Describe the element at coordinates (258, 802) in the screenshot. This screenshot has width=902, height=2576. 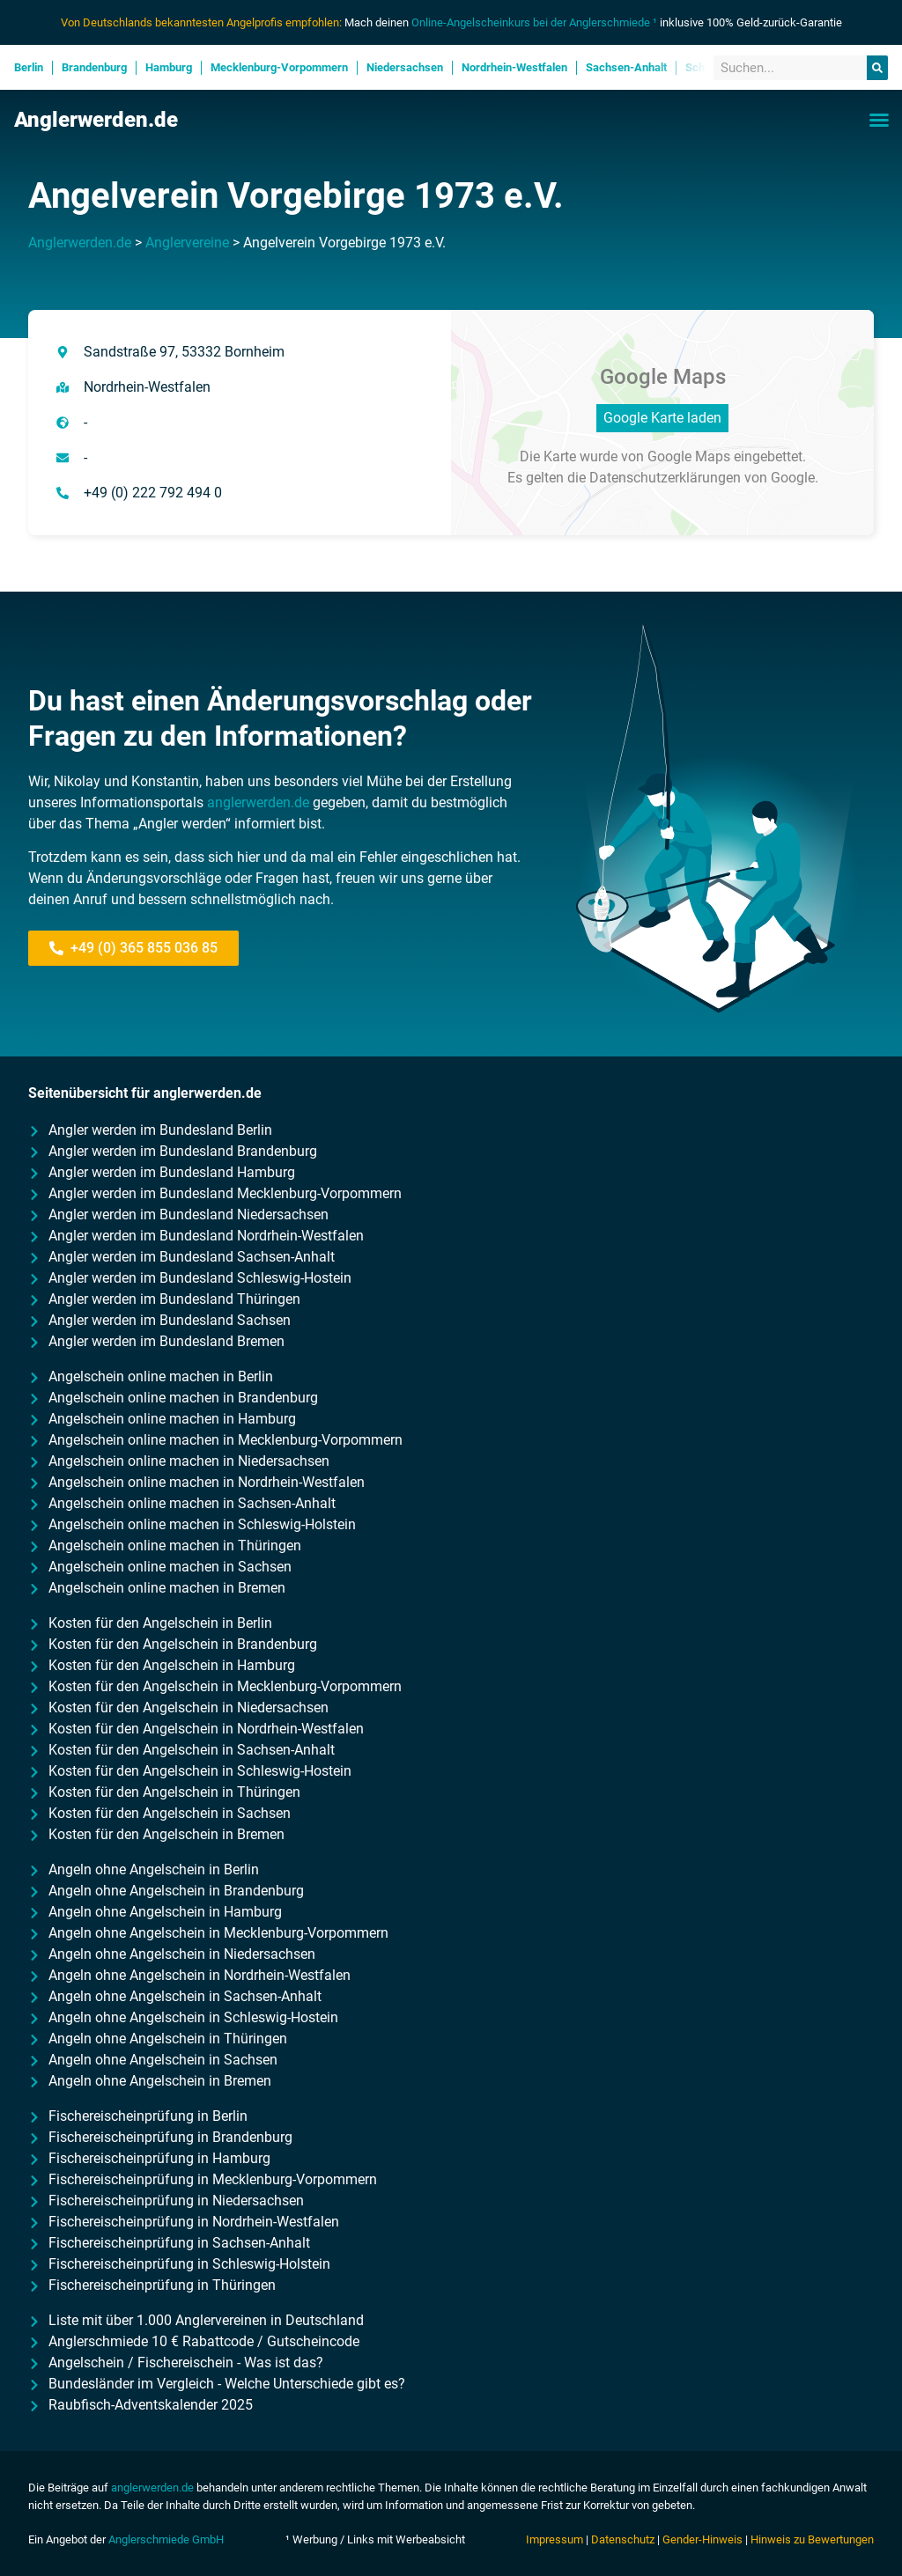
I see `anglerwerden.de` at that location.